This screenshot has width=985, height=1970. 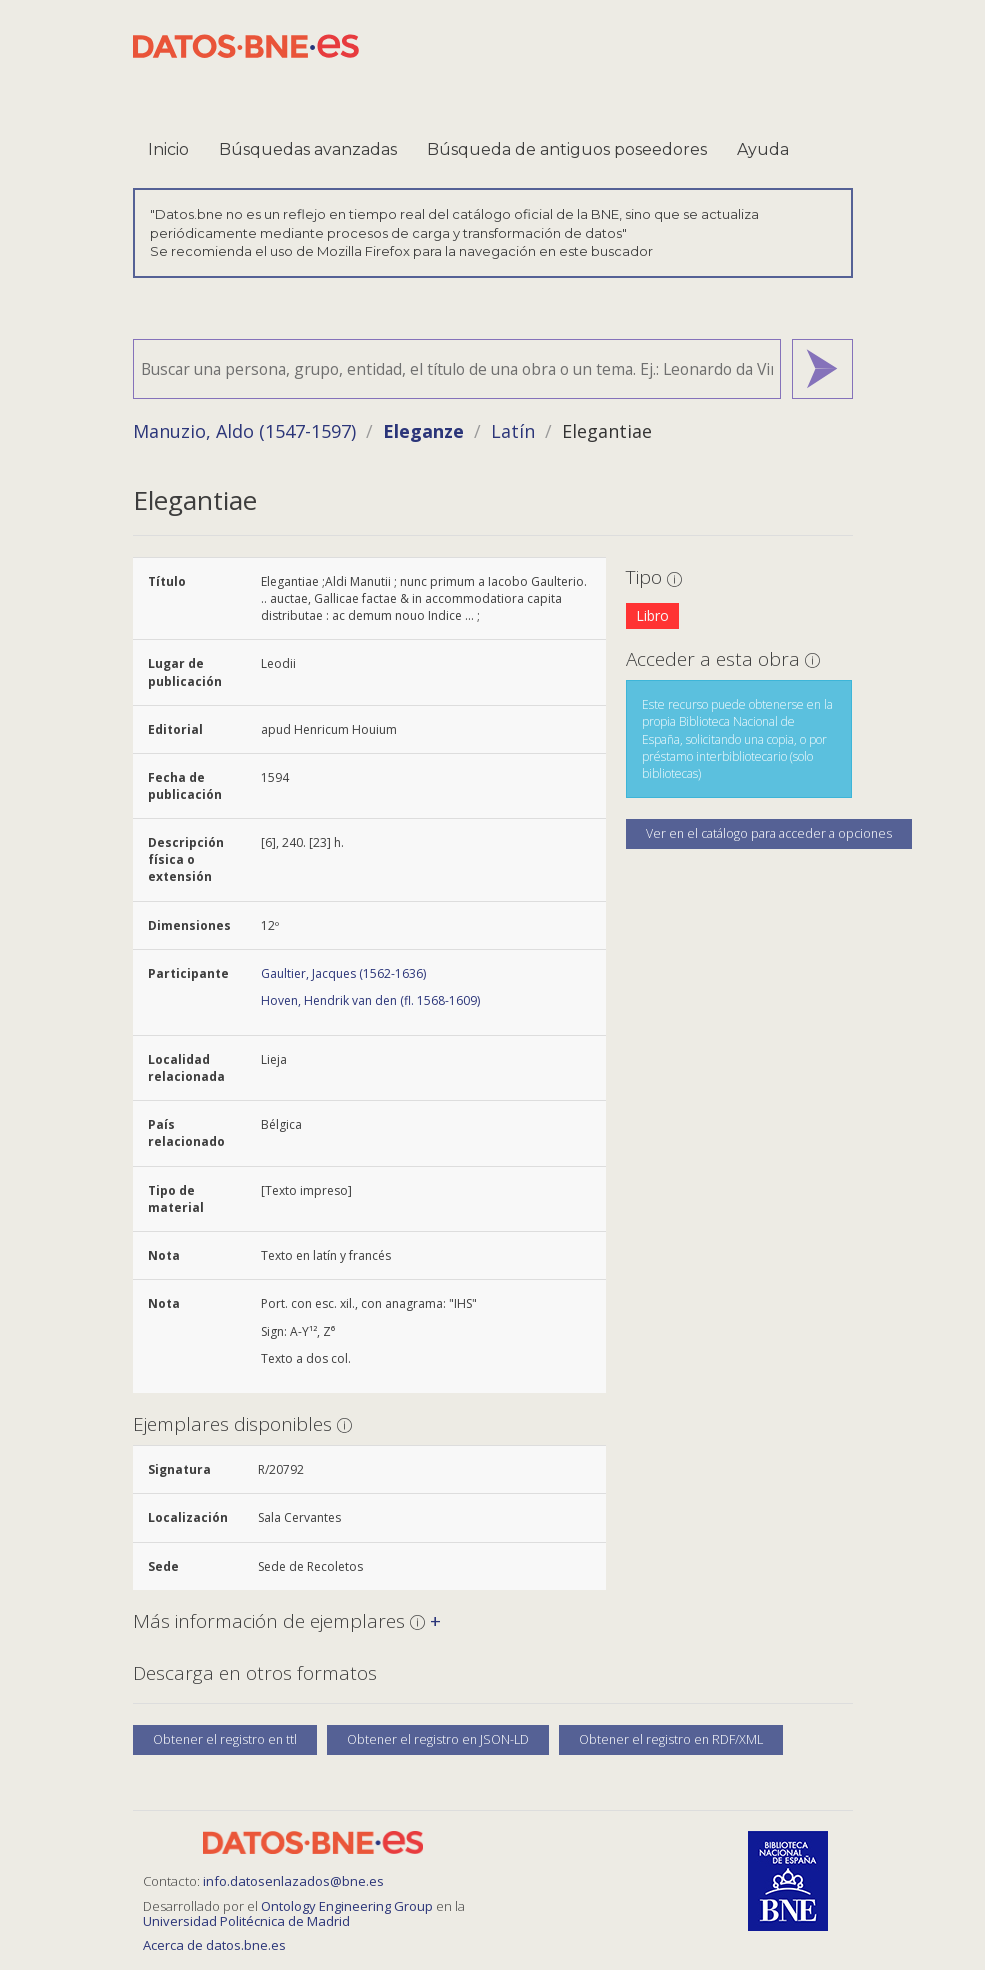 What do you see at coordinates (671, 1739) in the screenshot?
I see `Obtener el registro en RDF/XML` at bounding box center [671, 1739].